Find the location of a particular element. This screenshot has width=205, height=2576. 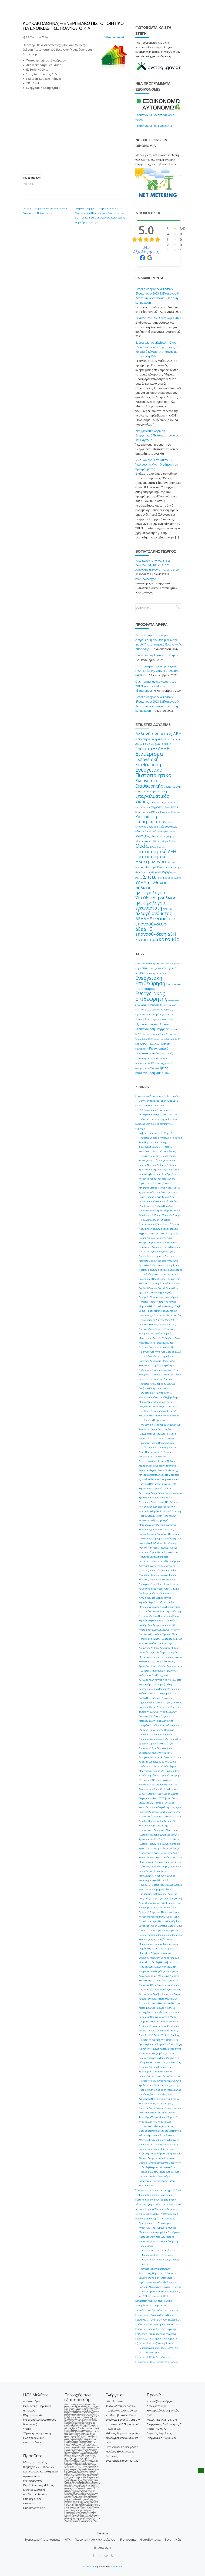

Εξοικονομώ 2023 [Εξοικονομώ 2023 (1 στοιχείο)] is located at coordinates (143, 1010).